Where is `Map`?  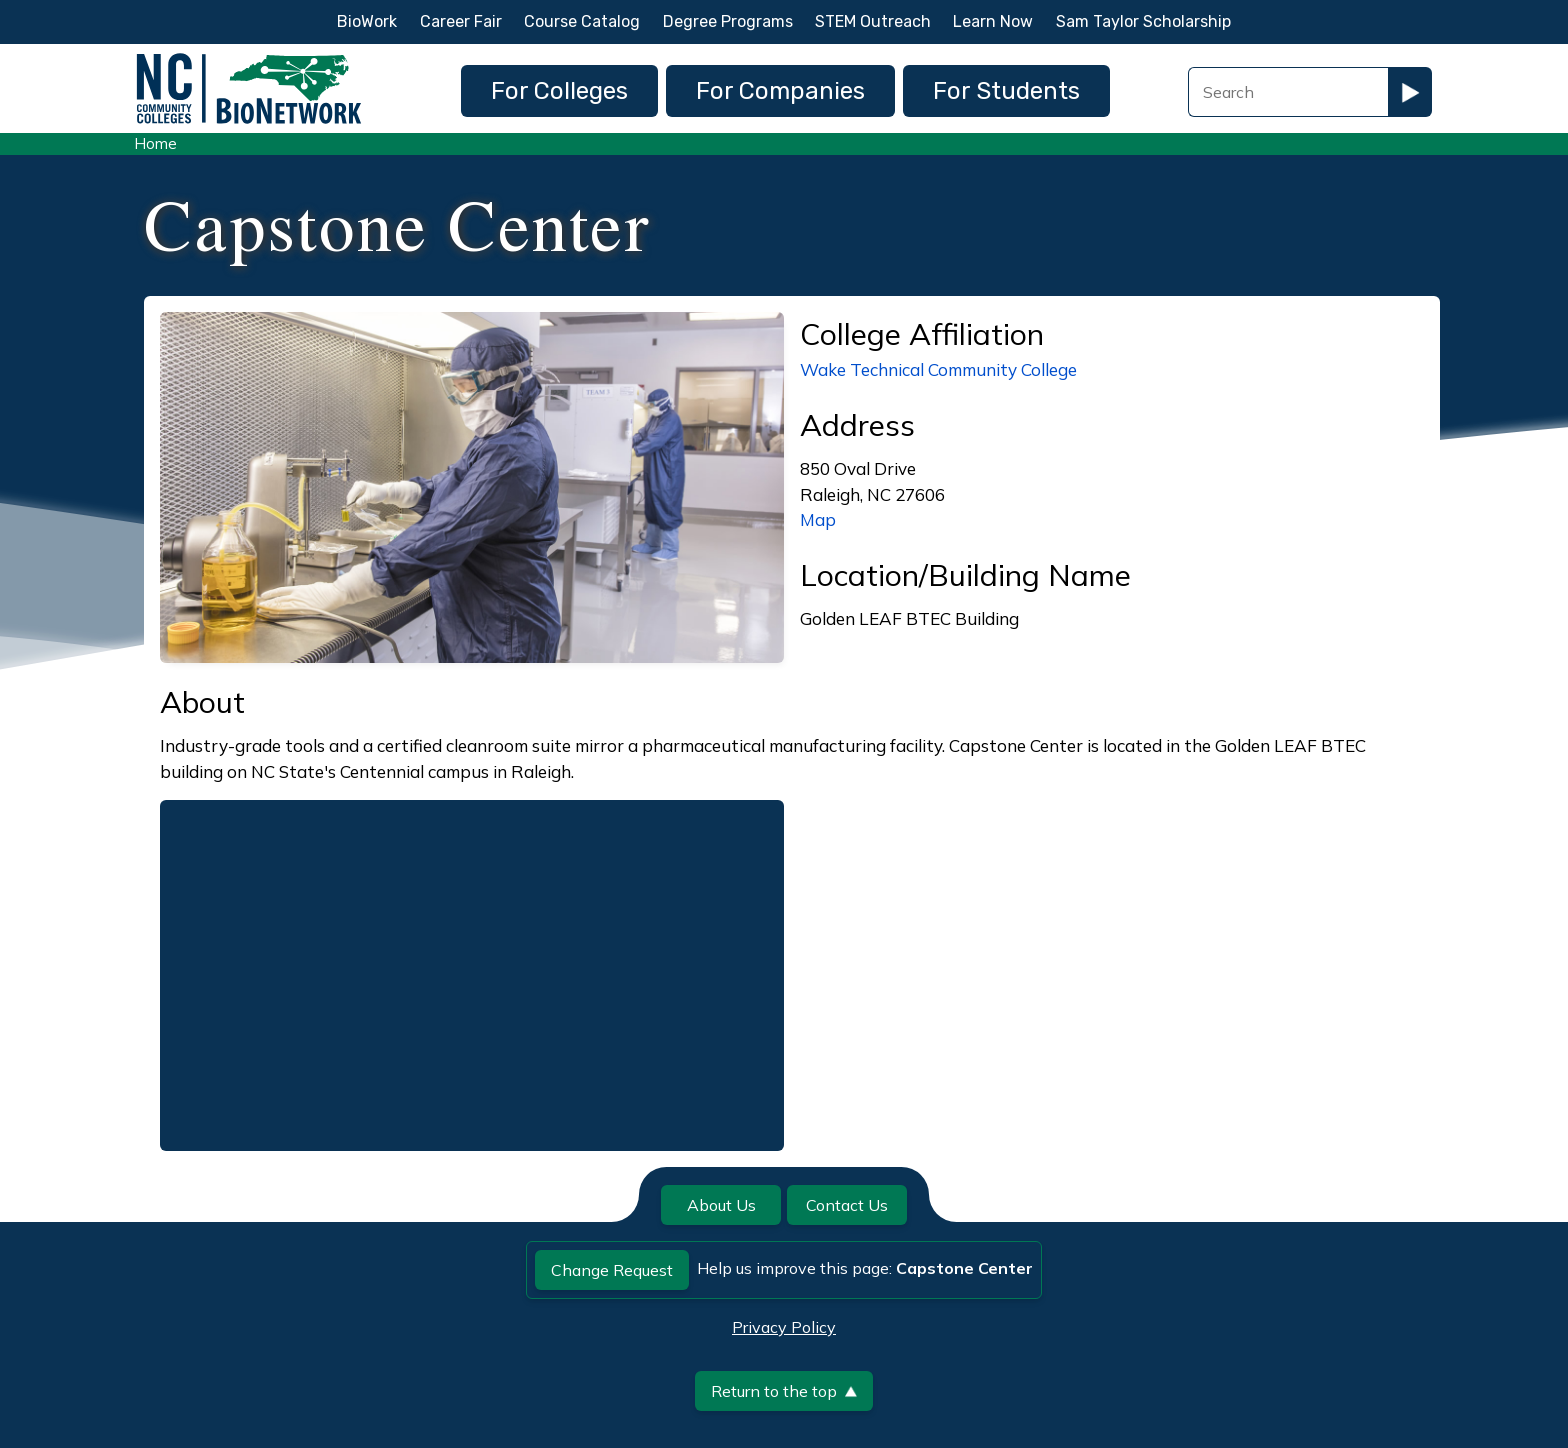
Map is located at coordinates (818, 519).